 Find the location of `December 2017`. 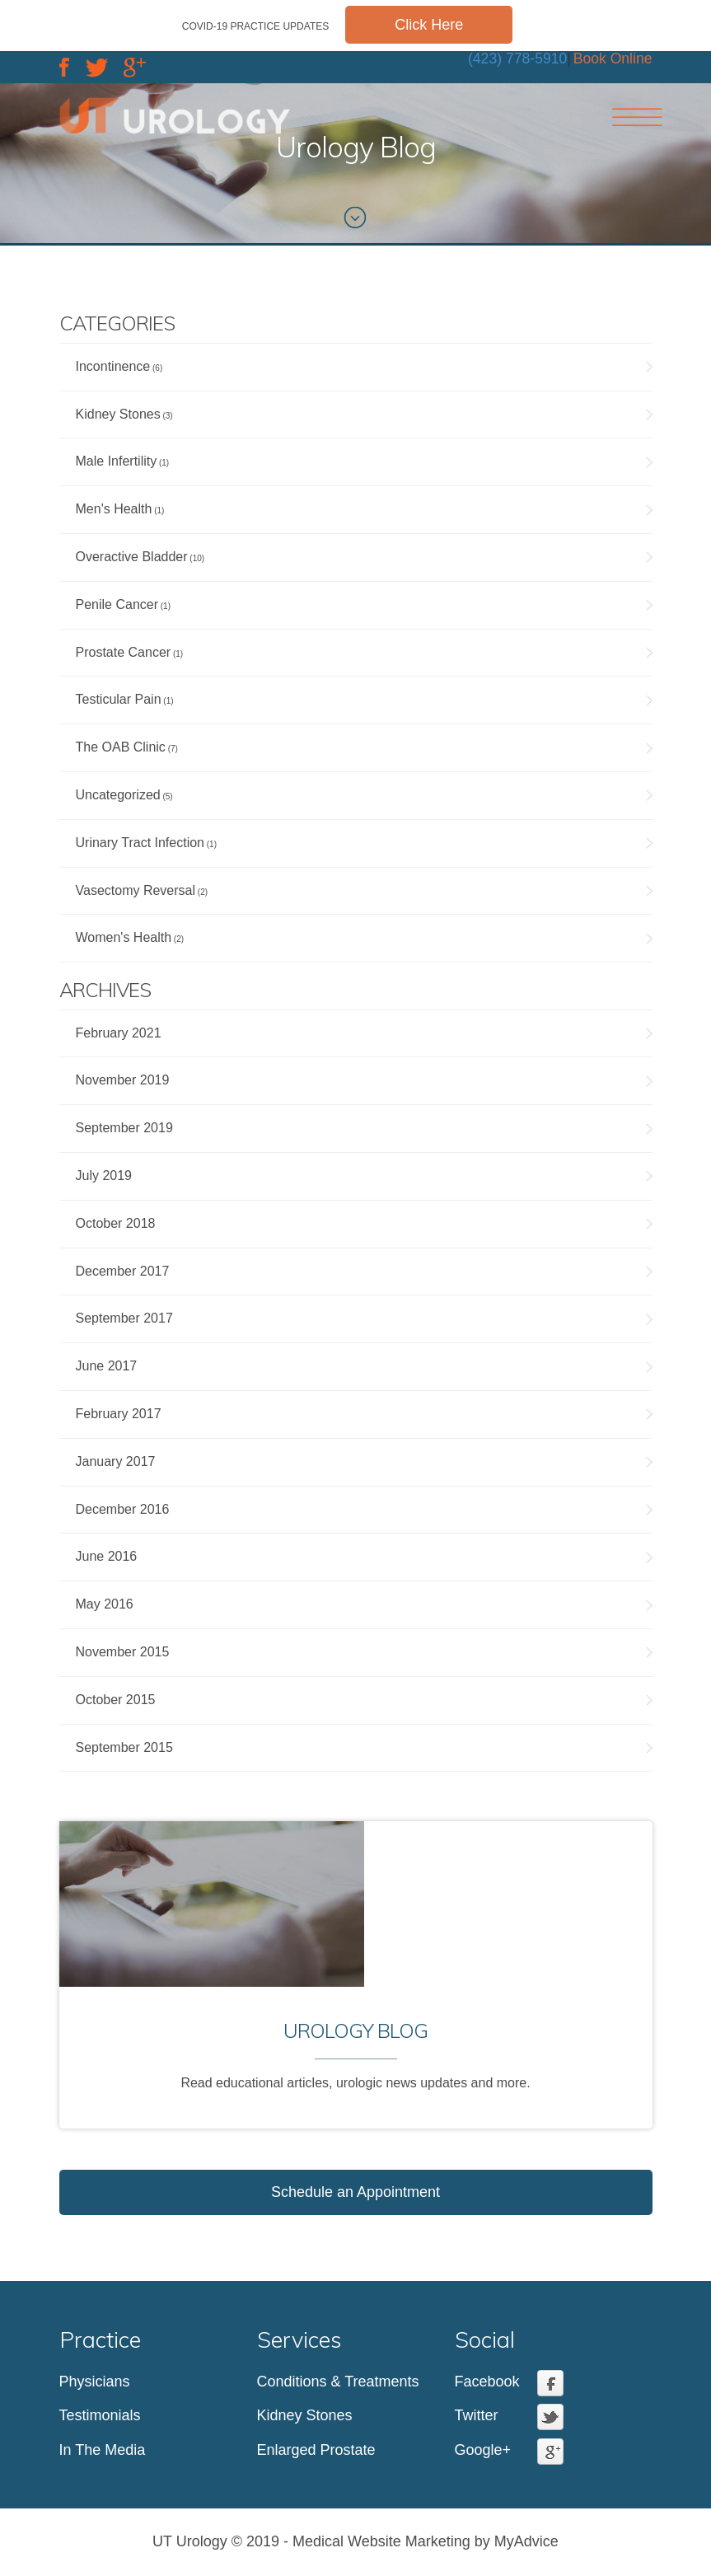

December 2017 is located at coordinates (123, 1271).